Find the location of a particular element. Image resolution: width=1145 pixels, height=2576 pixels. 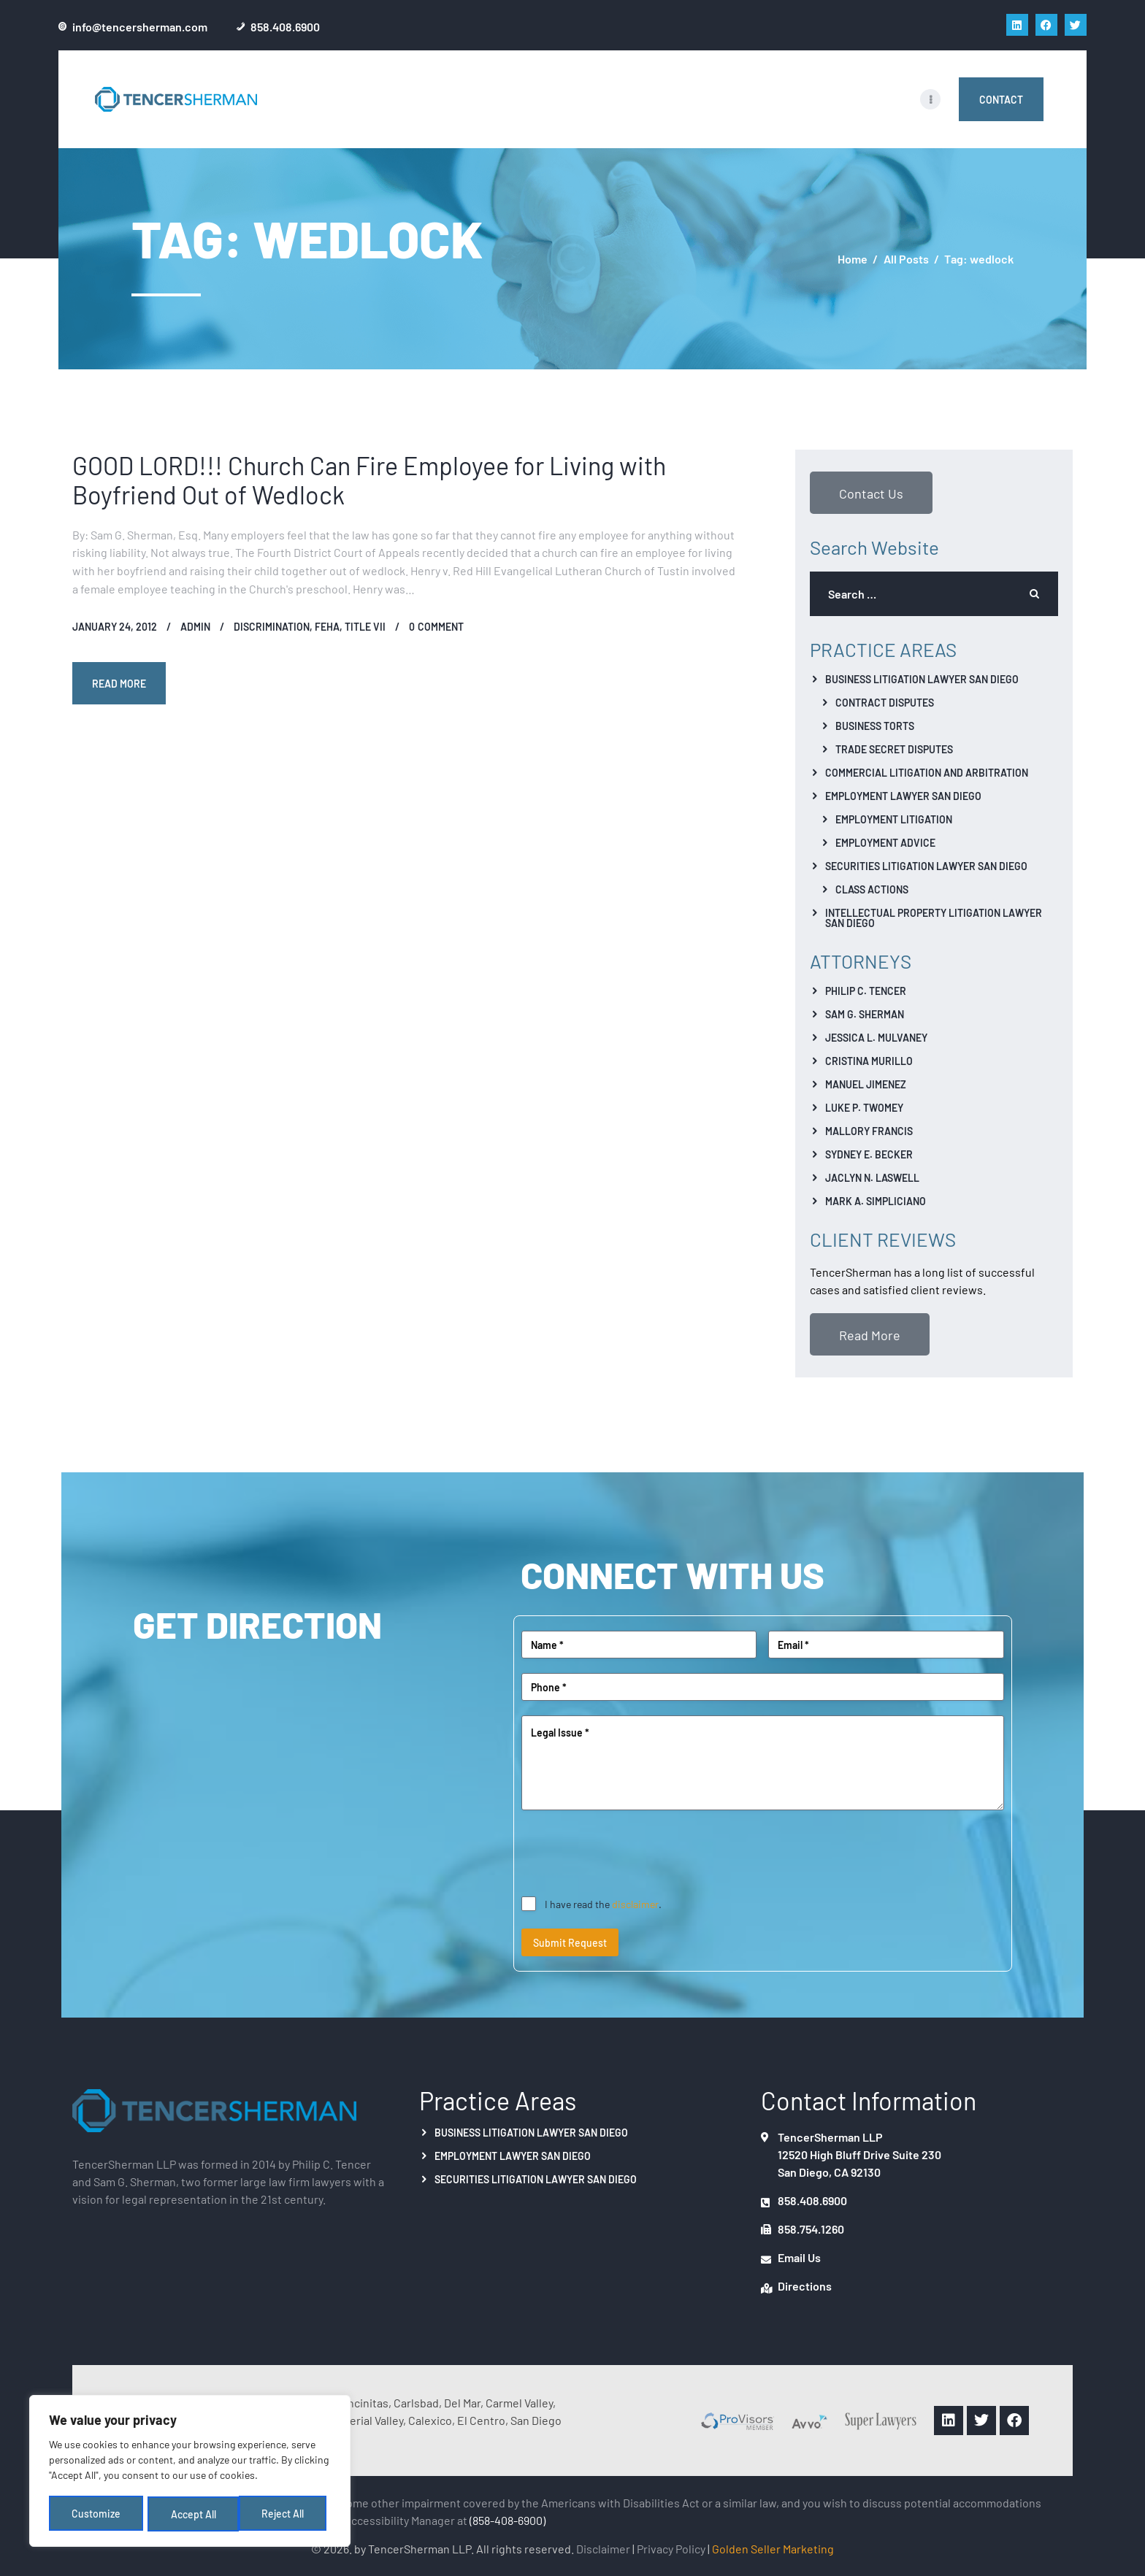

Cristina Murillo is located at coordinates (869, 1060).